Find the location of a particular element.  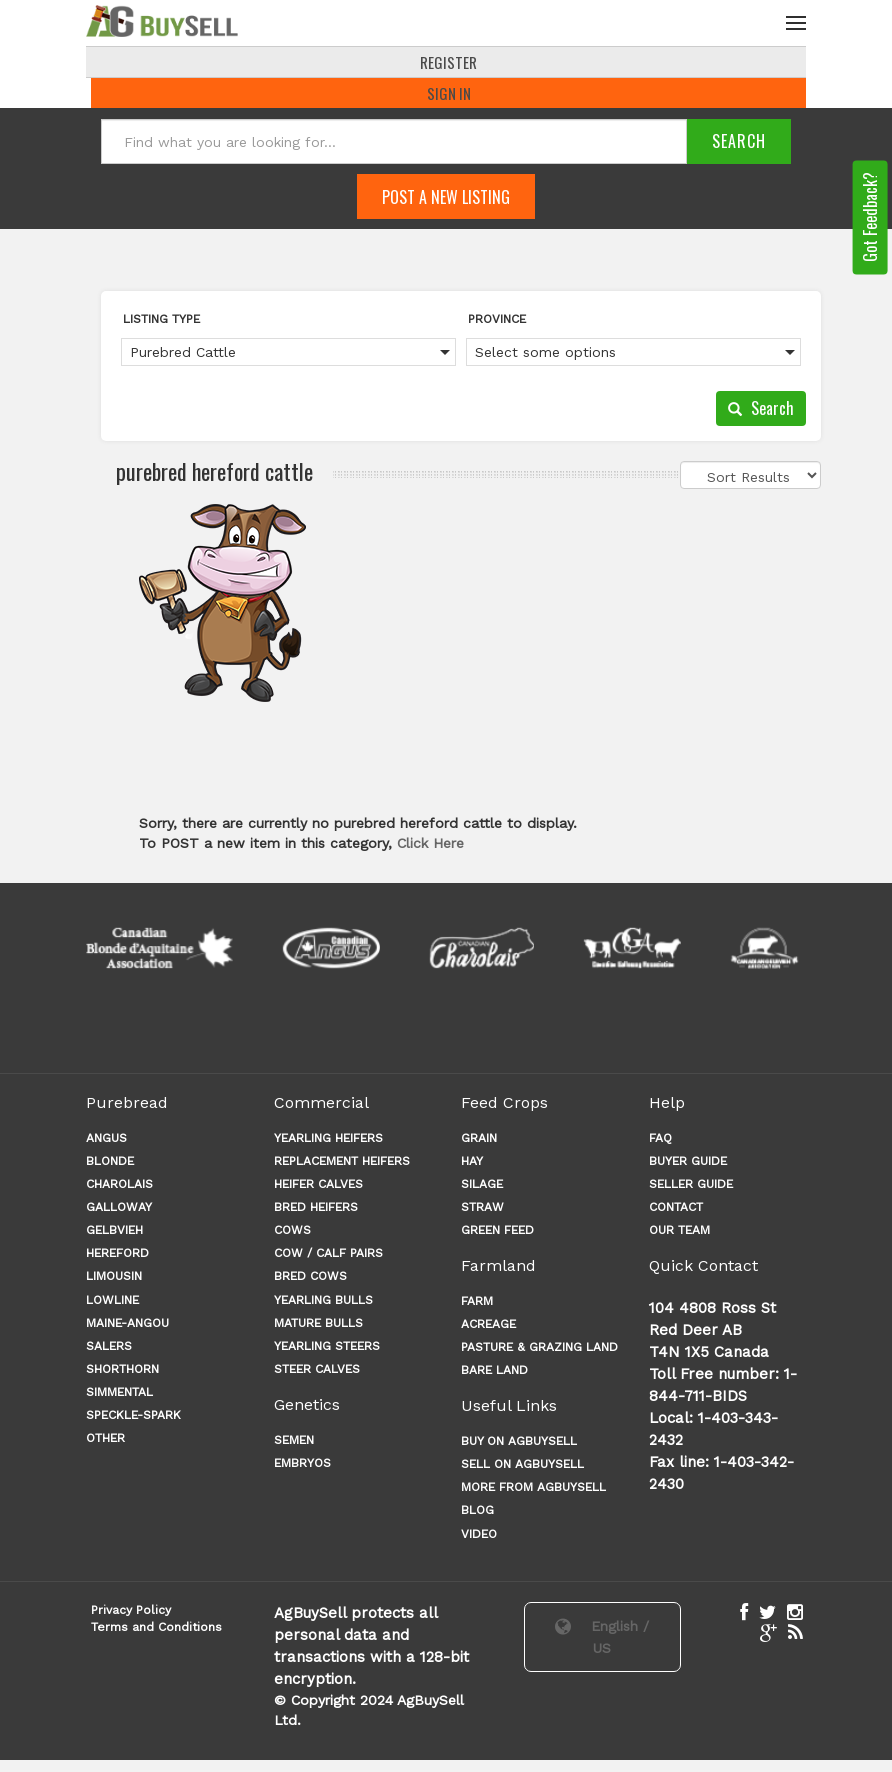

Hereford is located at coordinates (117, 1254).